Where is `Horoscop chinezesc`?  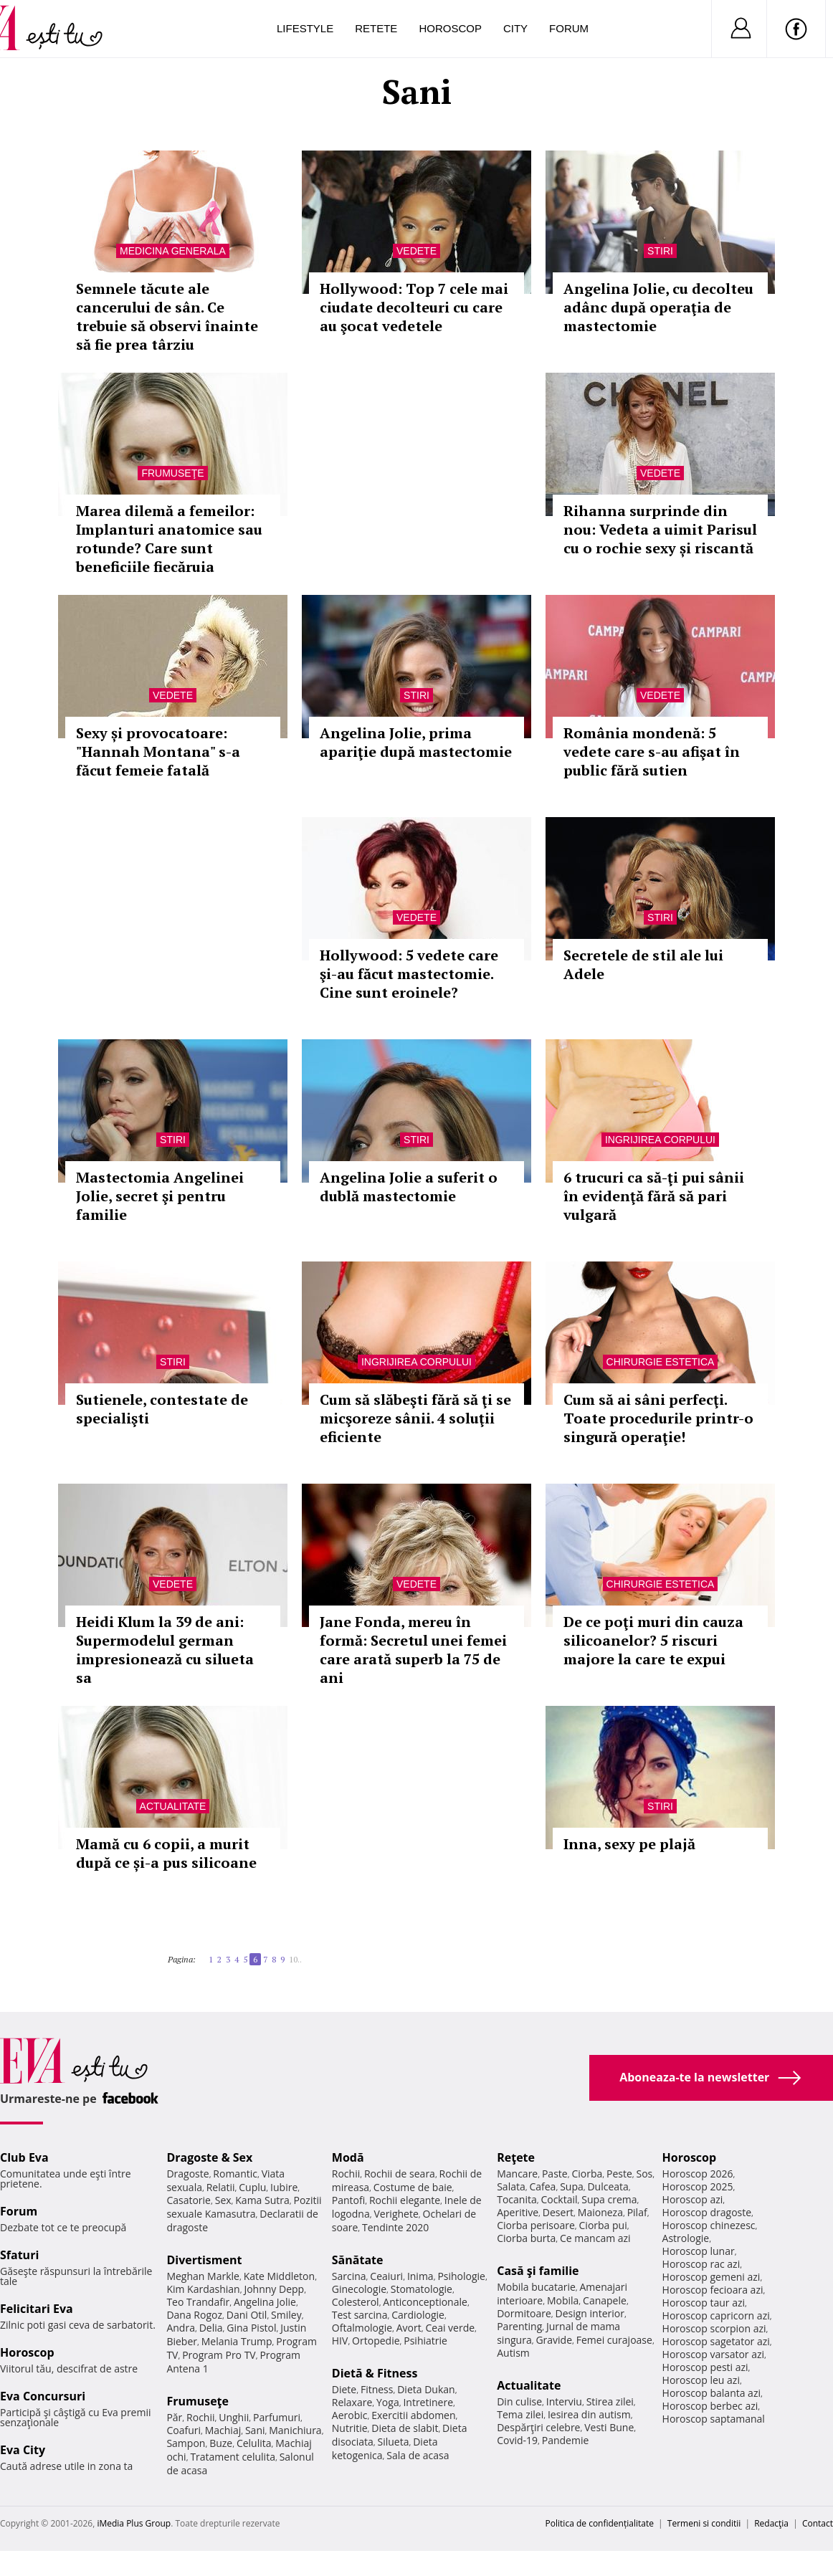
Horoscop chinezesc is located at coordinates (709, 2225).